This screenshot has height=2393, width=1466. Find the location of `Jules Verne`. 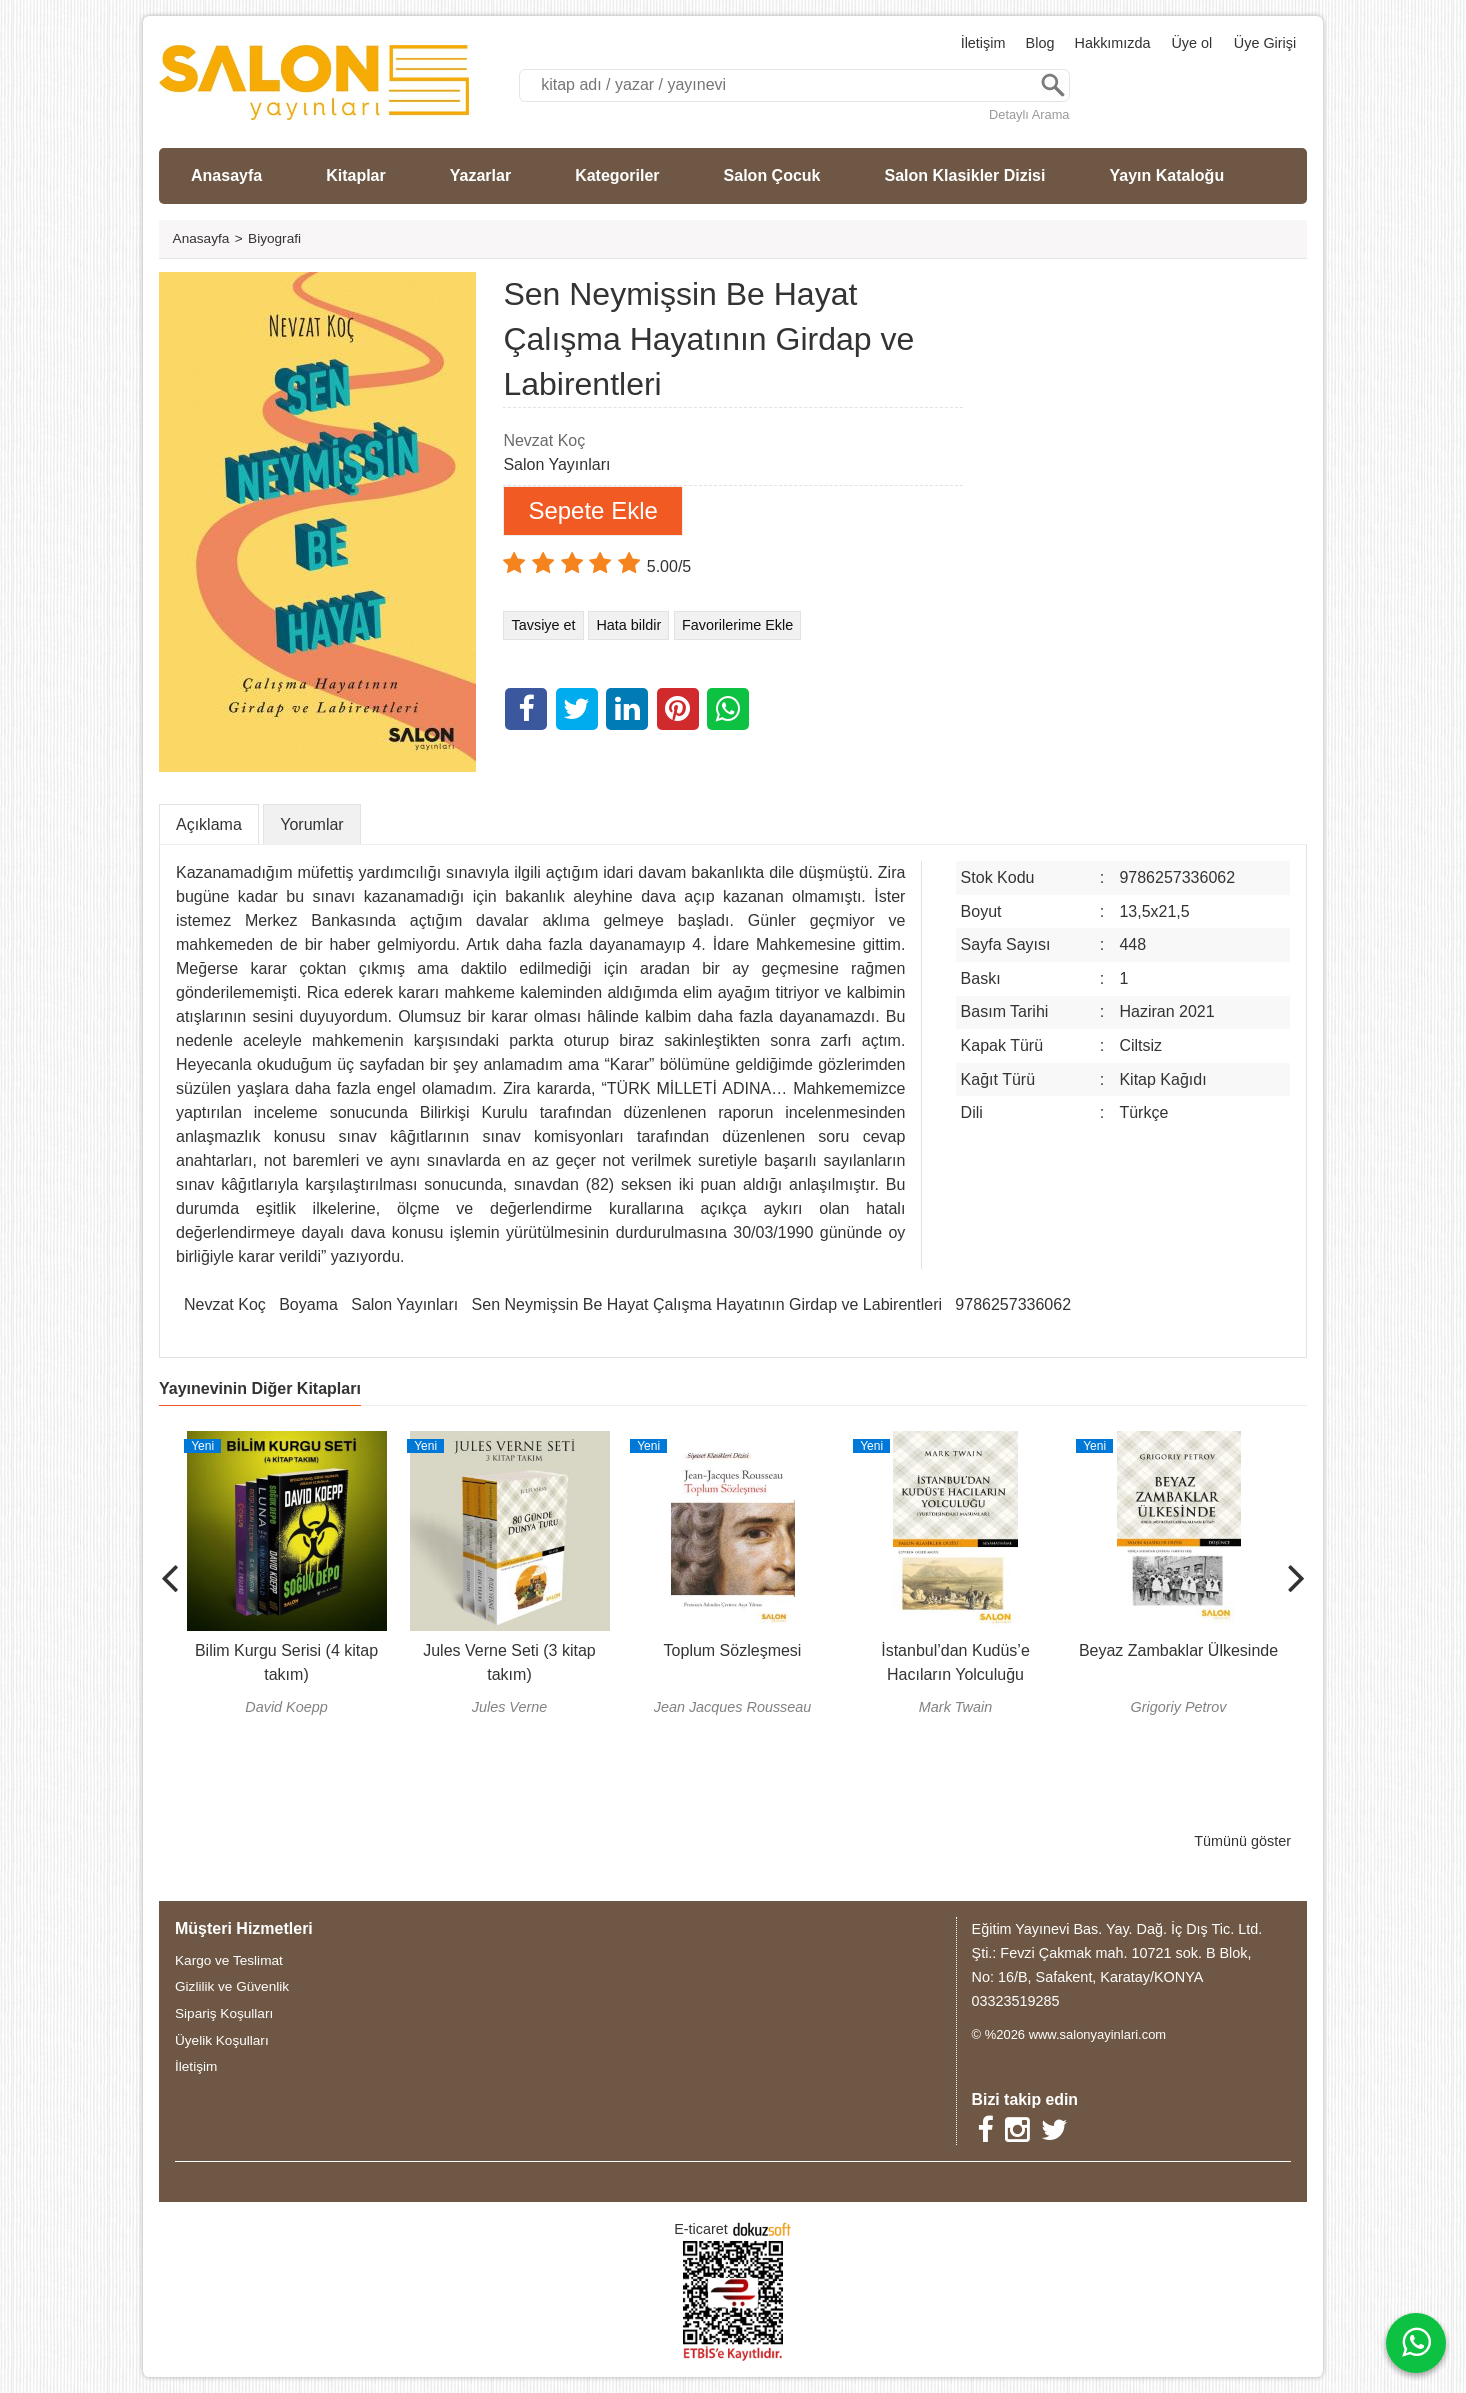

Jules Verne is located at coordinates (509, 1707).